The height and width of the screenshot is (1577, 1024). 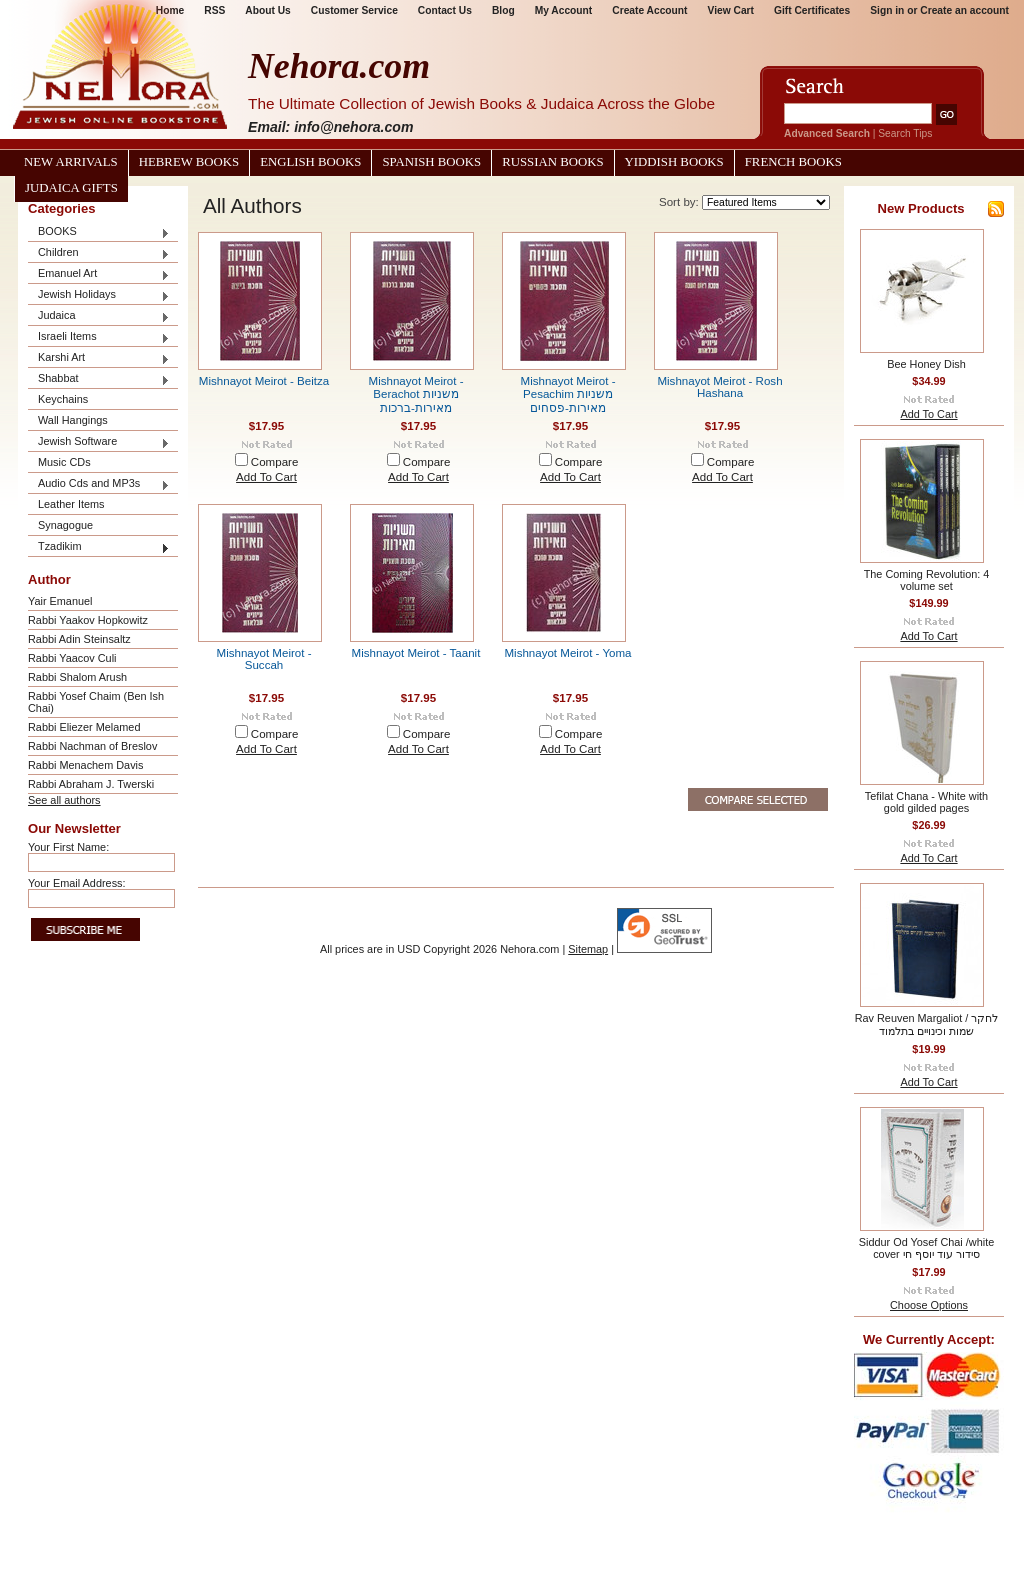 What do you see at coordinates (71, 188) in the screenshot?
I see `Judaica Gifts` at bounding box center [71, 188].